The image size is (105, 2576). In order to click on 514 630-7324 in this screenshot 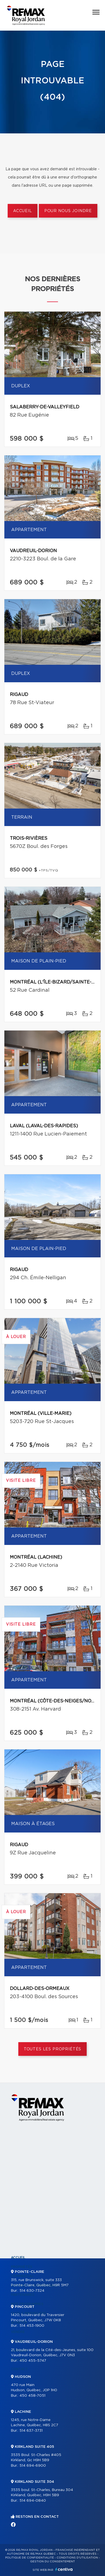, I will do `click(31, 2291)`.